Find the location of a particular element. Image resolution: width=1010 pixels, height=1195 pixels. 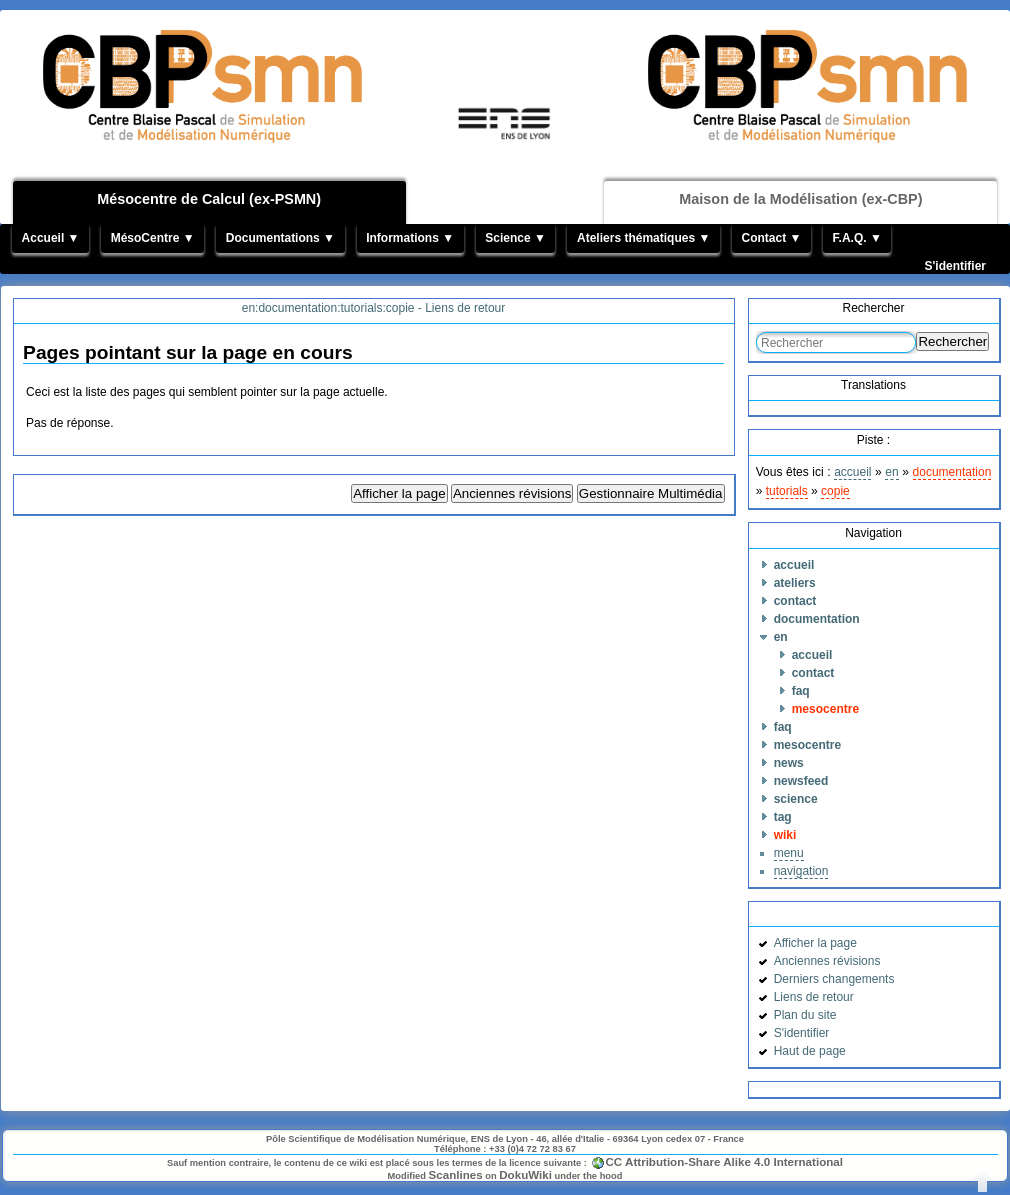

ateliers is located at coordinates (795, 583).